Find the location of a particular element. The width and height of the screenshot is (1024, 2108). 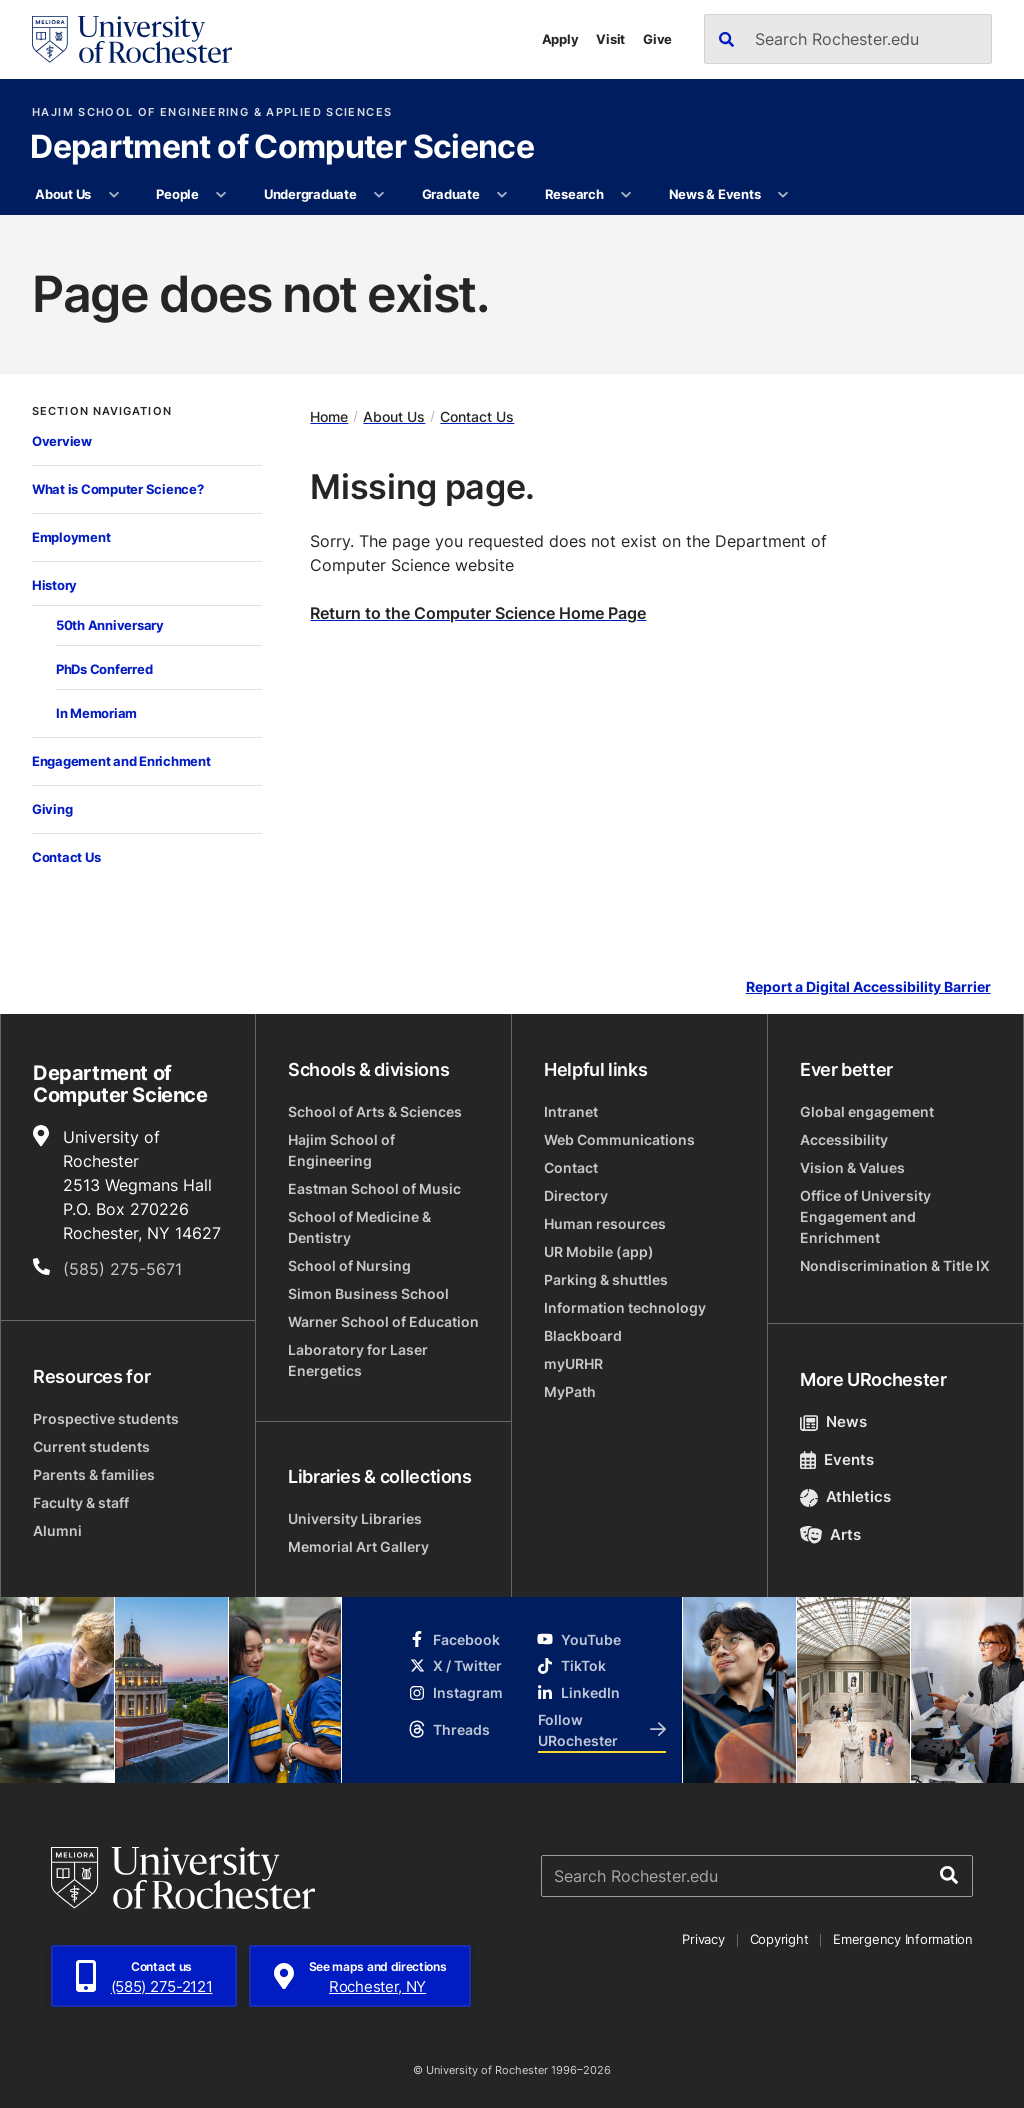

Global engagement is located at coordinates (867, 1111).